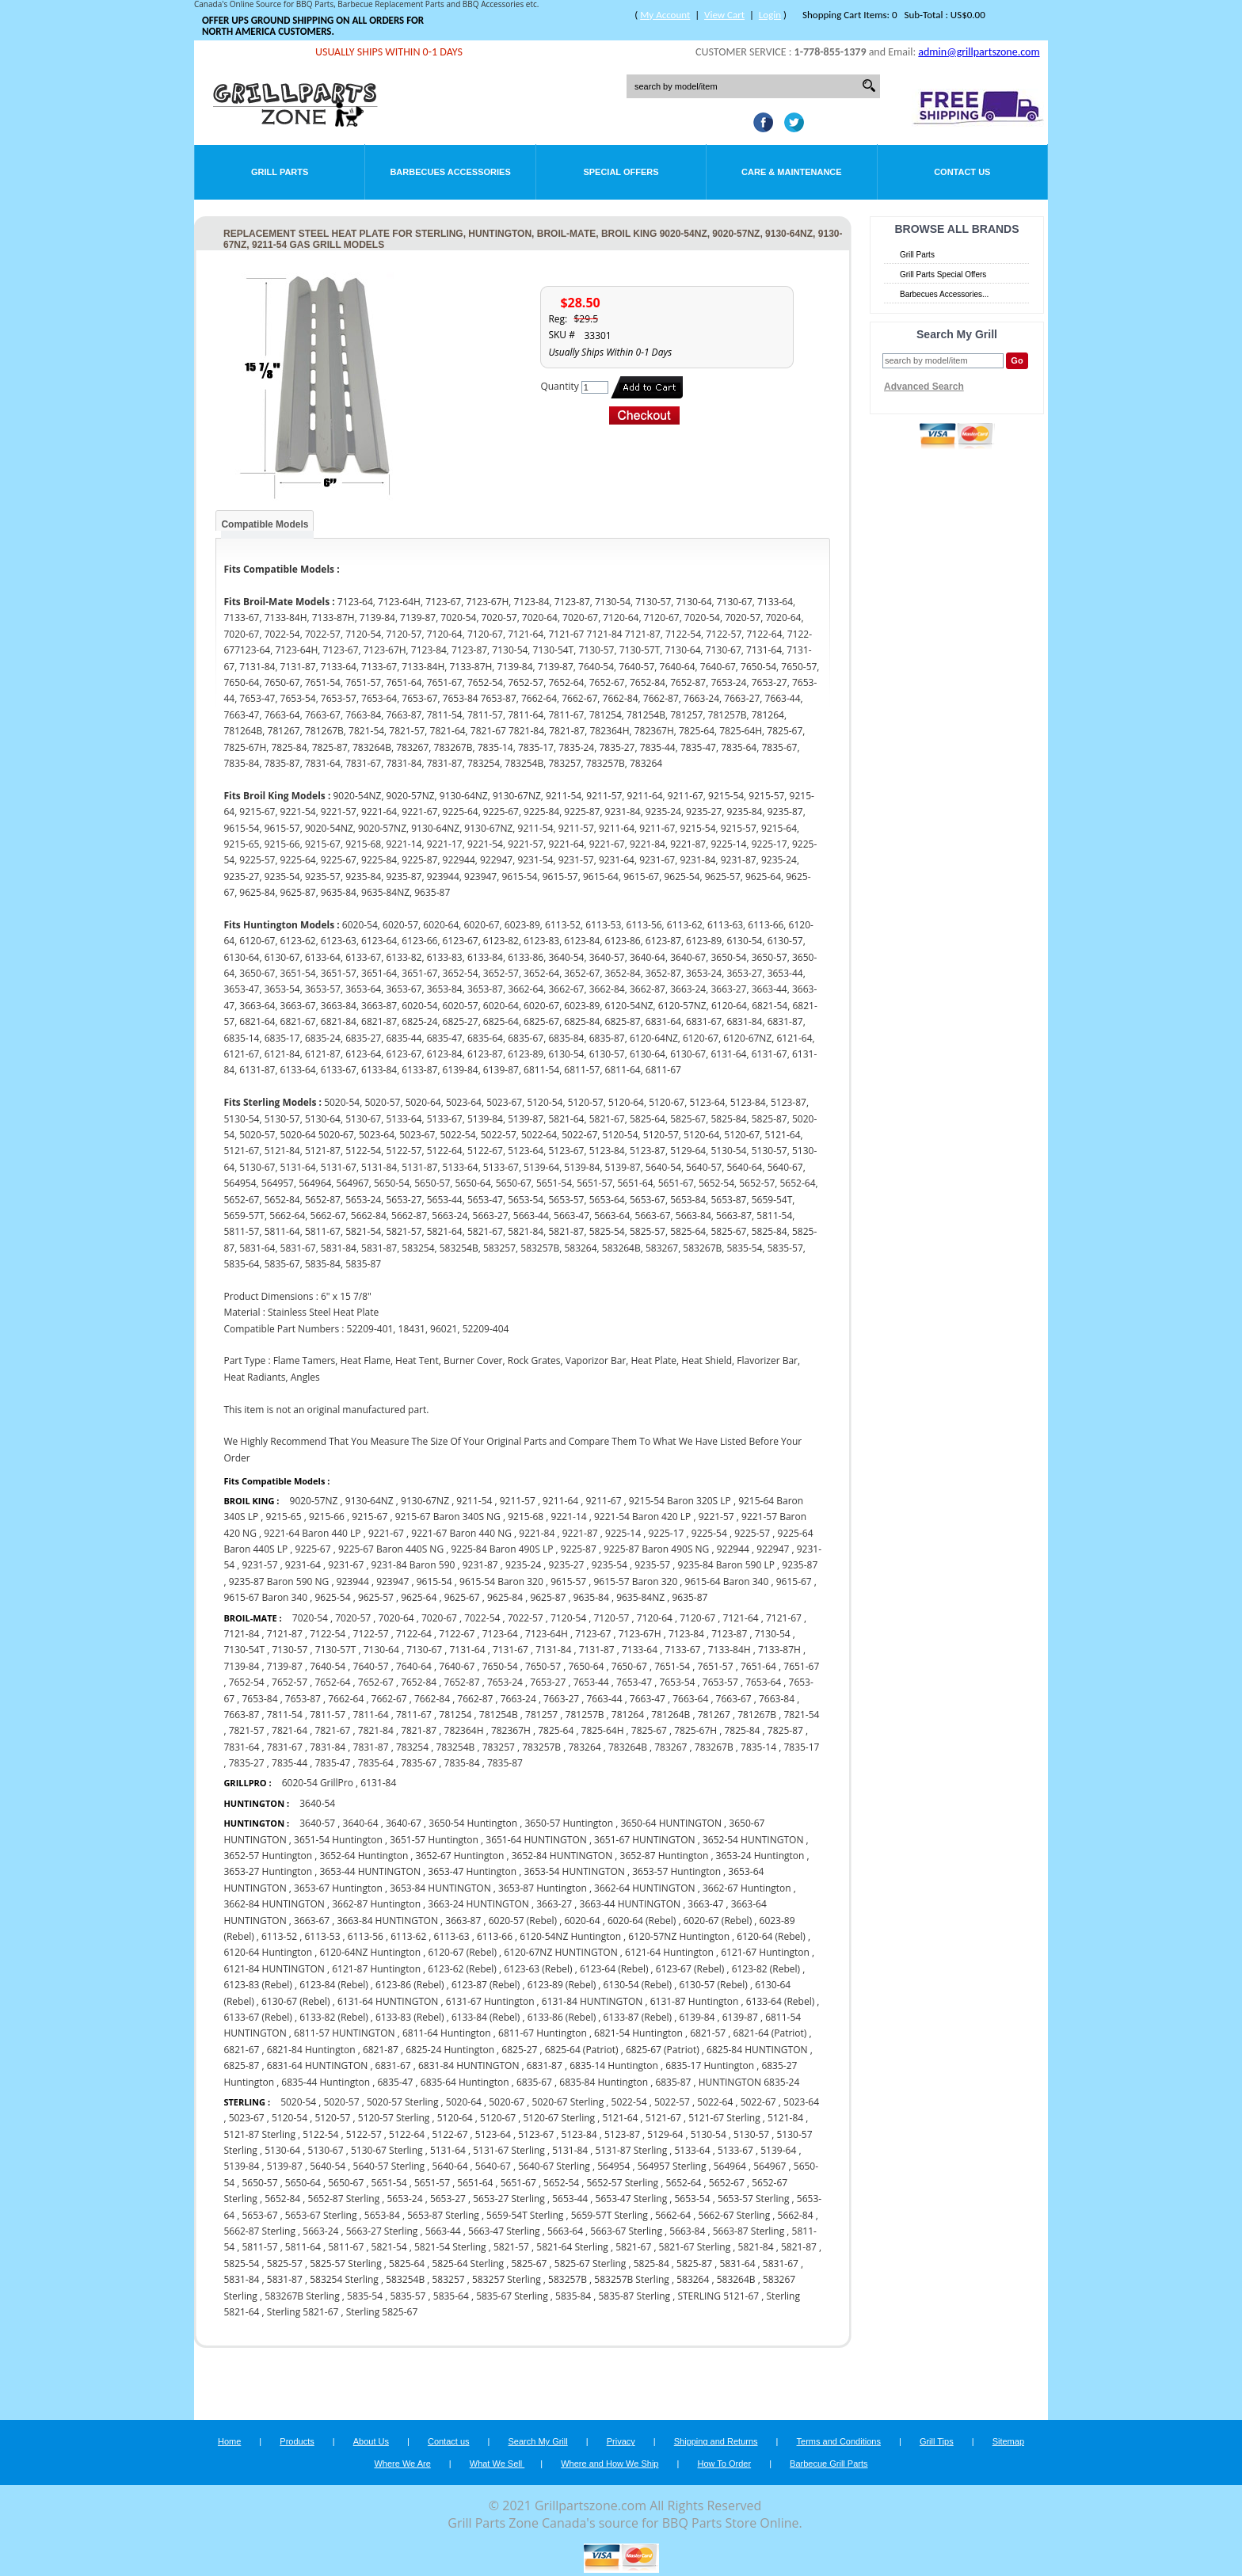  I want to click on 7662-84, so click(432, 1698).